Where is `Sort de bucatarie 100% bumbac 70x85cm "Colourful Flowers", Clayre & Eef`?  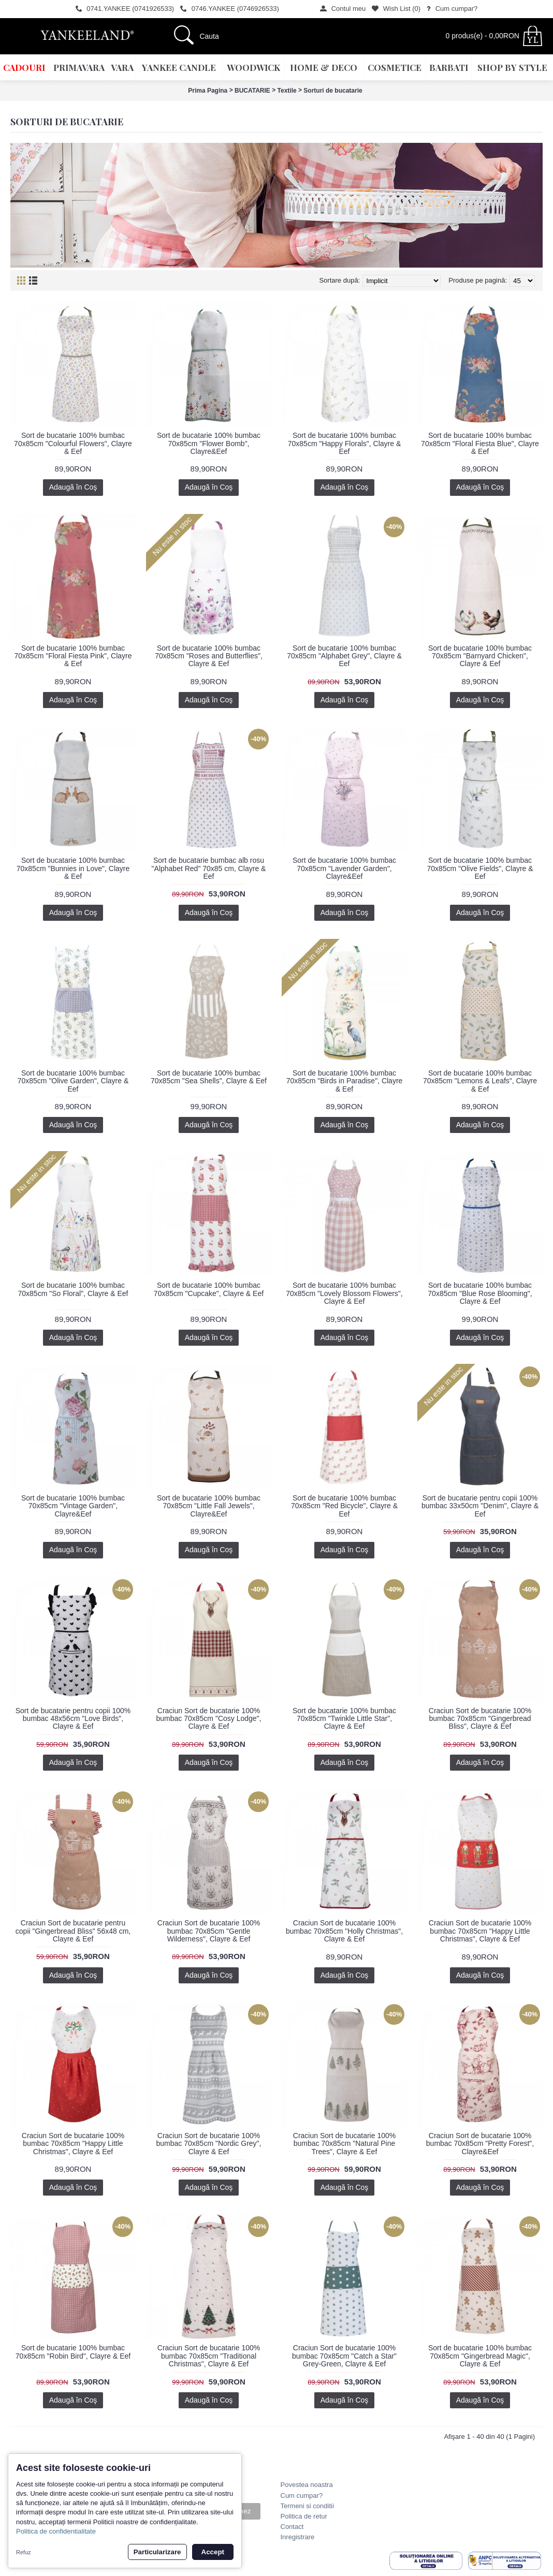 Sort de bucatarie 100% bumbac 70x85cm "Colourful Flowers", Clayre & Eef is located at coordinates (73, 443).